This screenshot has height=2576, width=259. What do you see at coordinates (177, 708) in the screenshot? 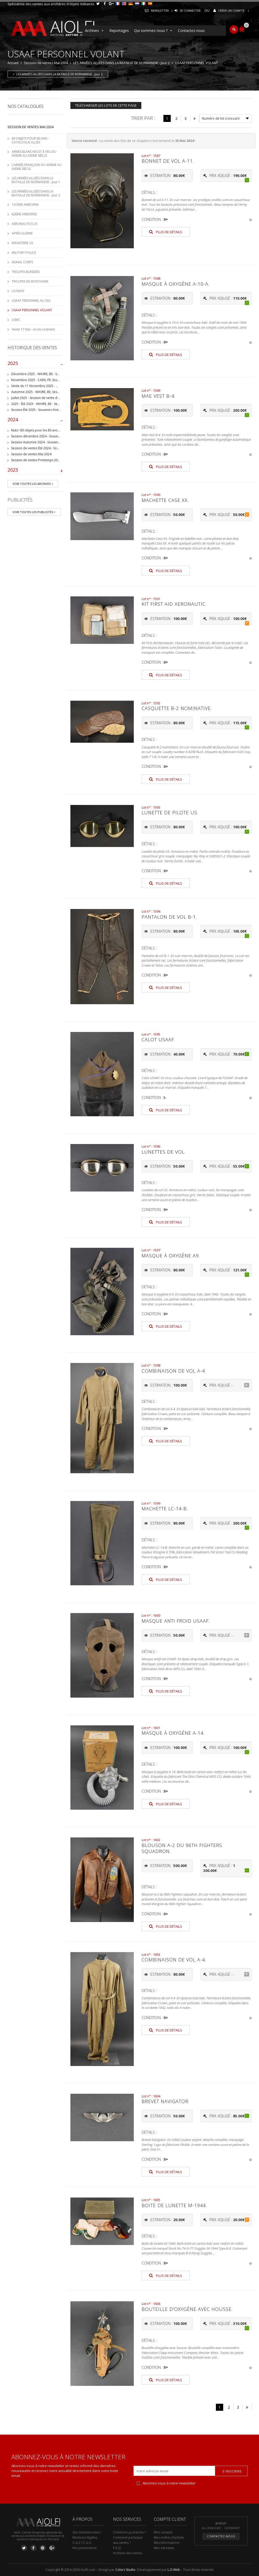
I see `Casquette B-2 nominative.` at bounding box center [177, 708].